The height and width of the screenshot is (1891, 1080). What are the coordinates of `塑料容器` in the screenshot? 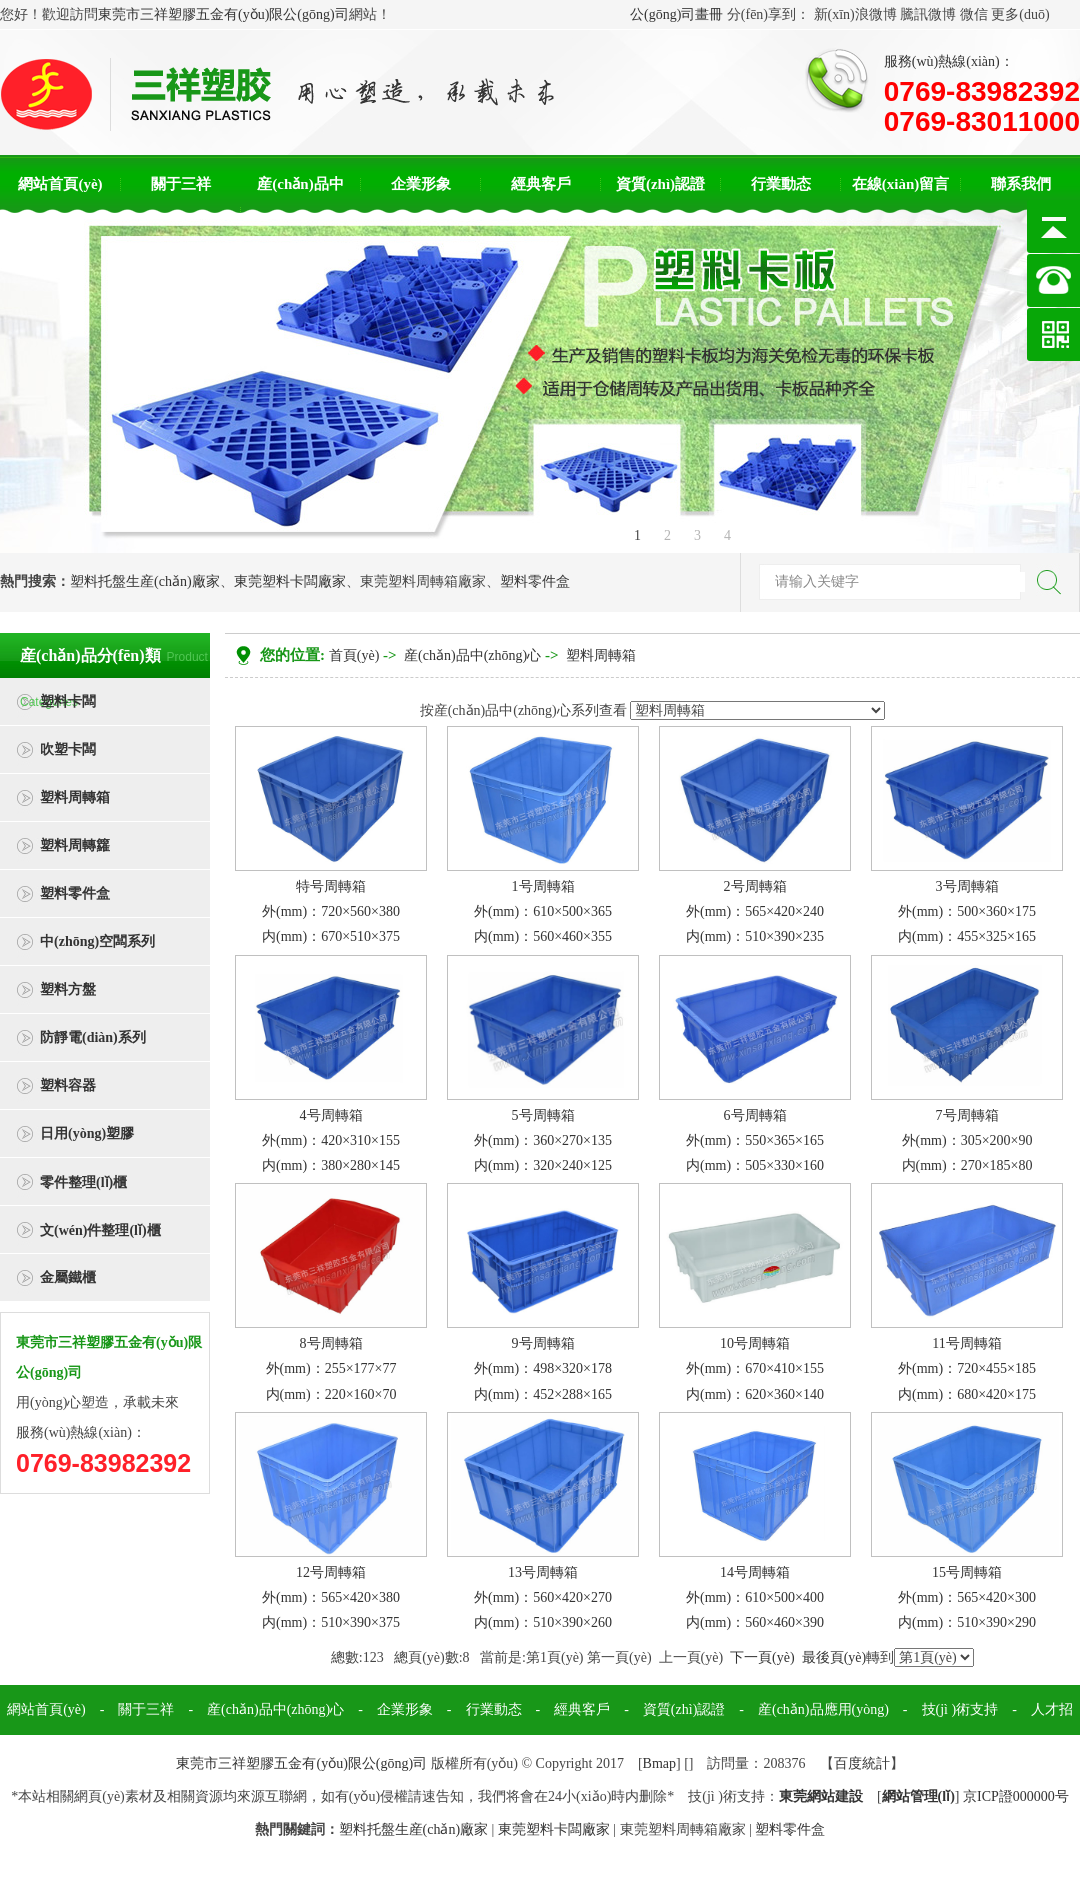 It's located at (68, 1085).